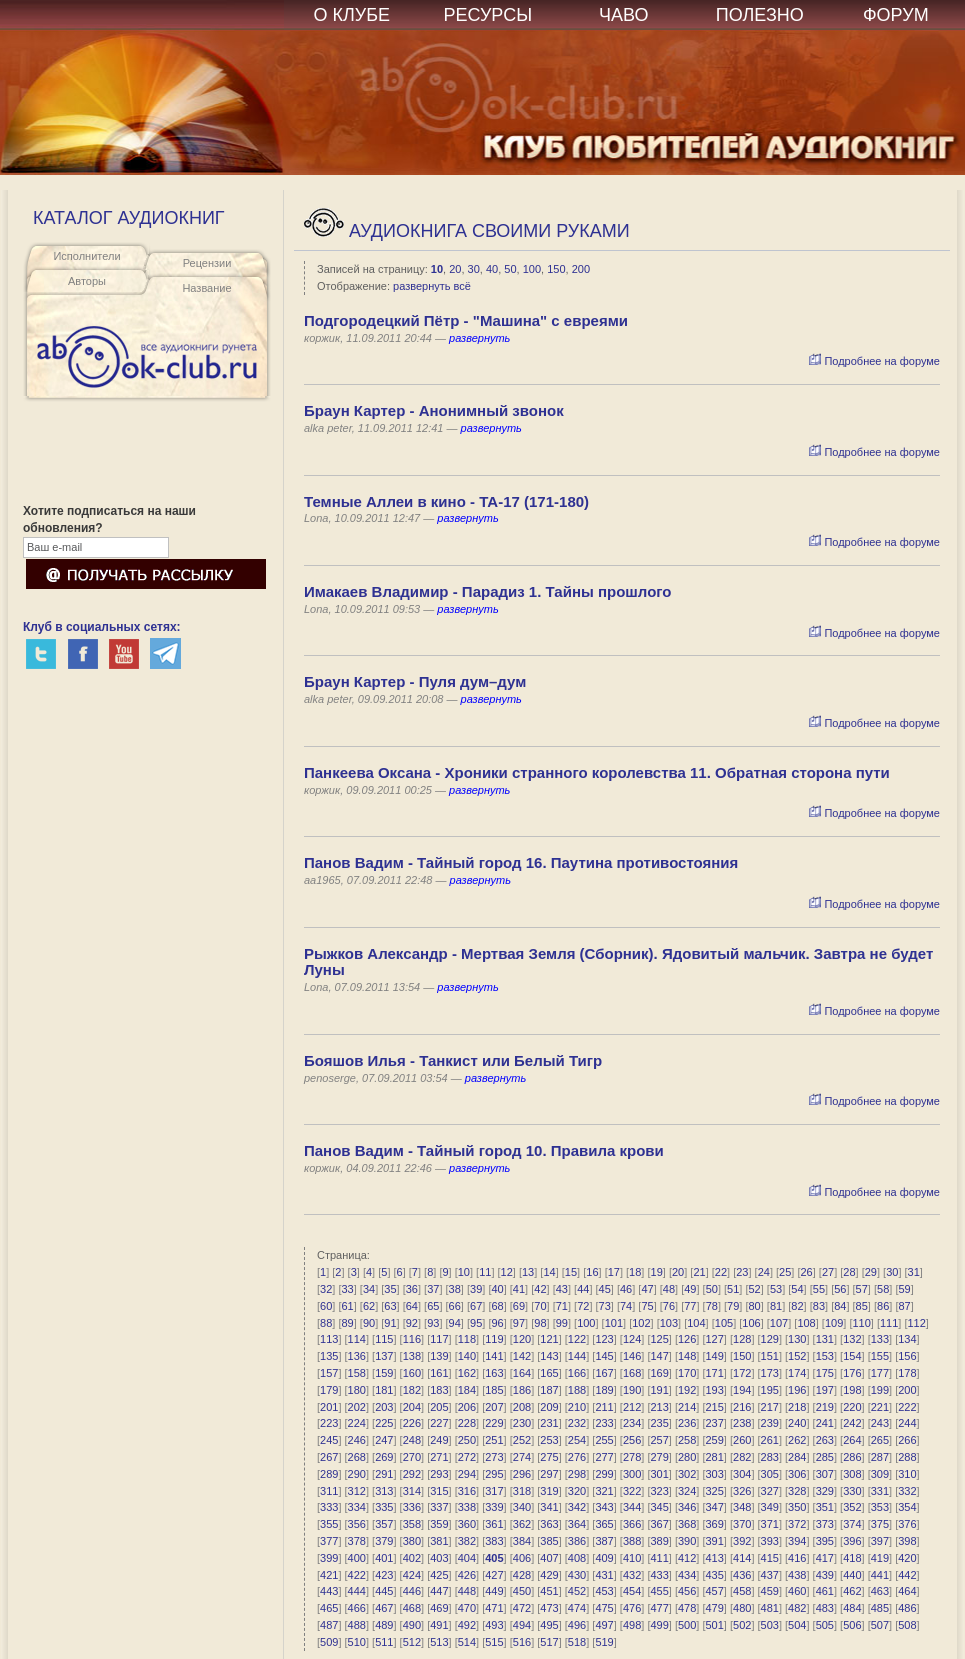  Describe the element at coordinates (357, 1474) in the screenshot. I see `290` at that location.